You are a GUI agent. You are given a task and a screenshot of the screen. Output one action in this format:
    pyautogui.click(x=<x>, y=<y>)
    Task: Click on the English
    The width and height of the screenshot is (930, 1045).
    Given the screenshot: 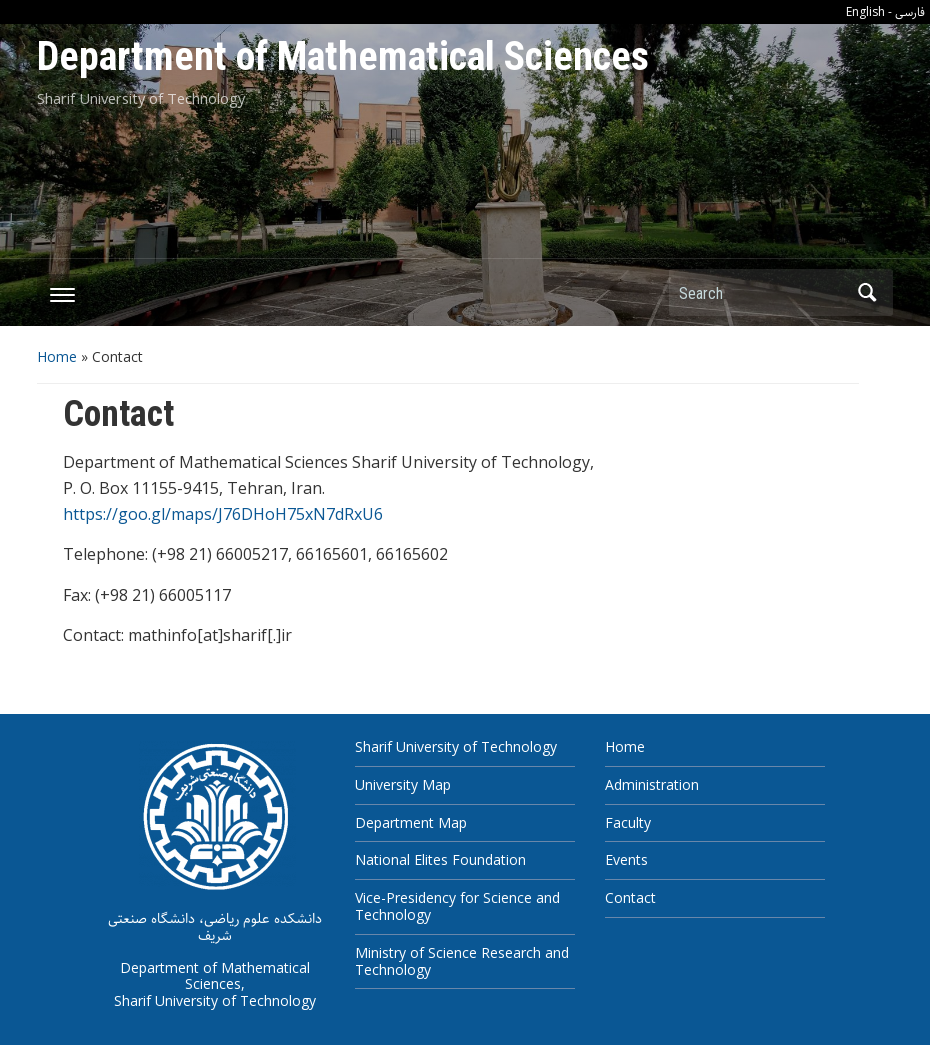 What is the action you would take?
    pyautogui.click(x=865, y=11)
    